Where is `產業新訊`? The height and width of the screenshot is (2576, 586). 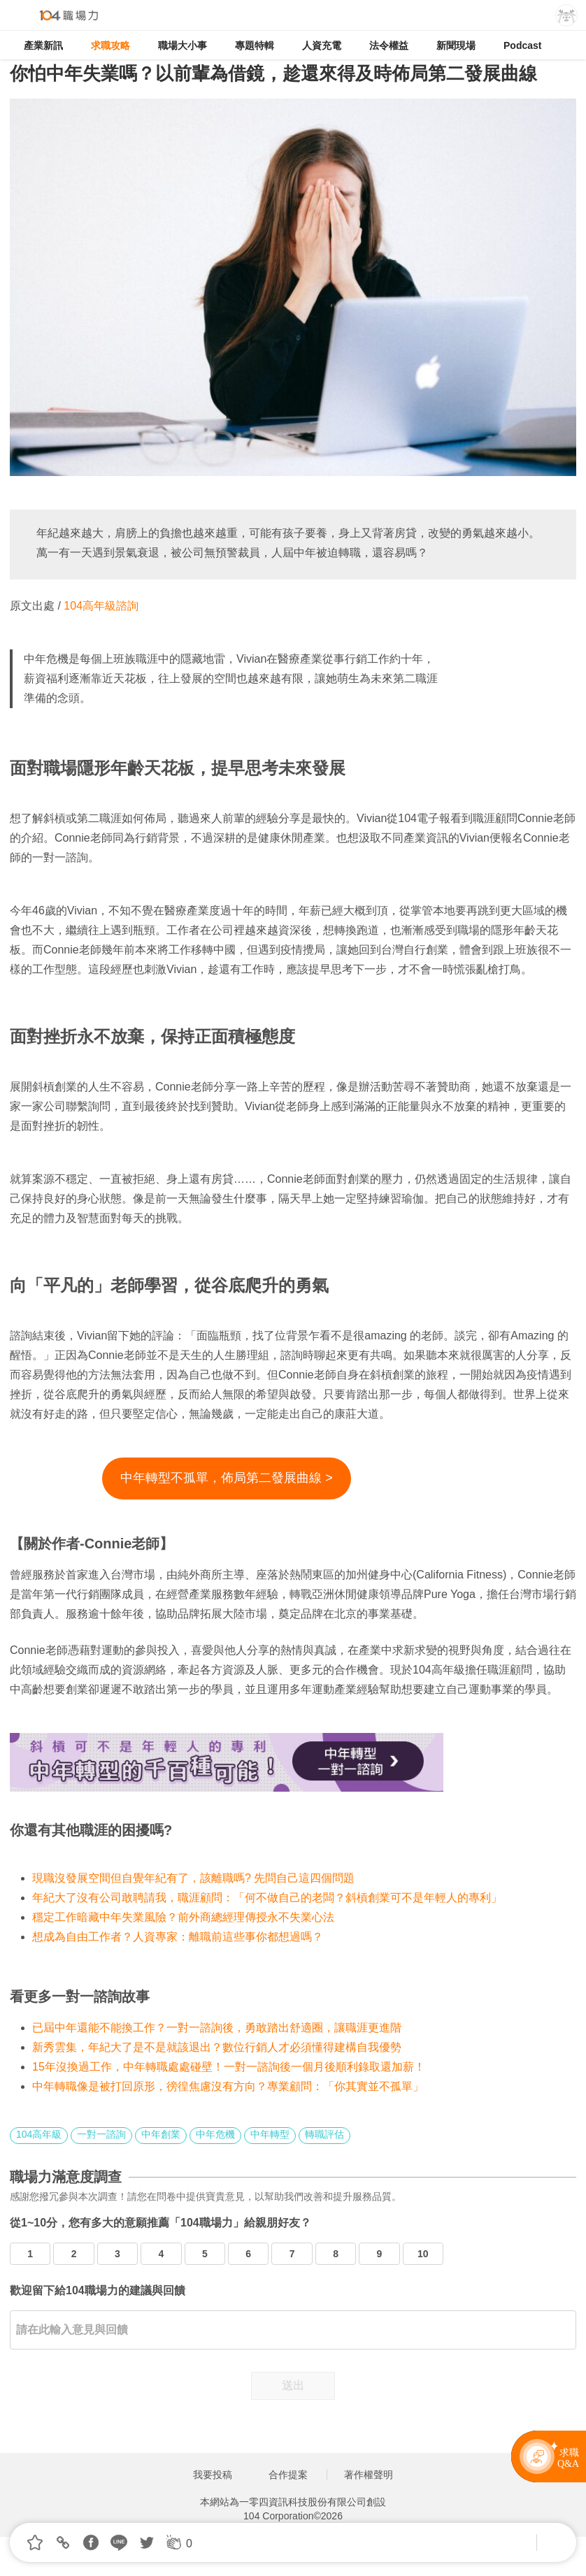
產業新訊 is located at coordinates (43, 45).